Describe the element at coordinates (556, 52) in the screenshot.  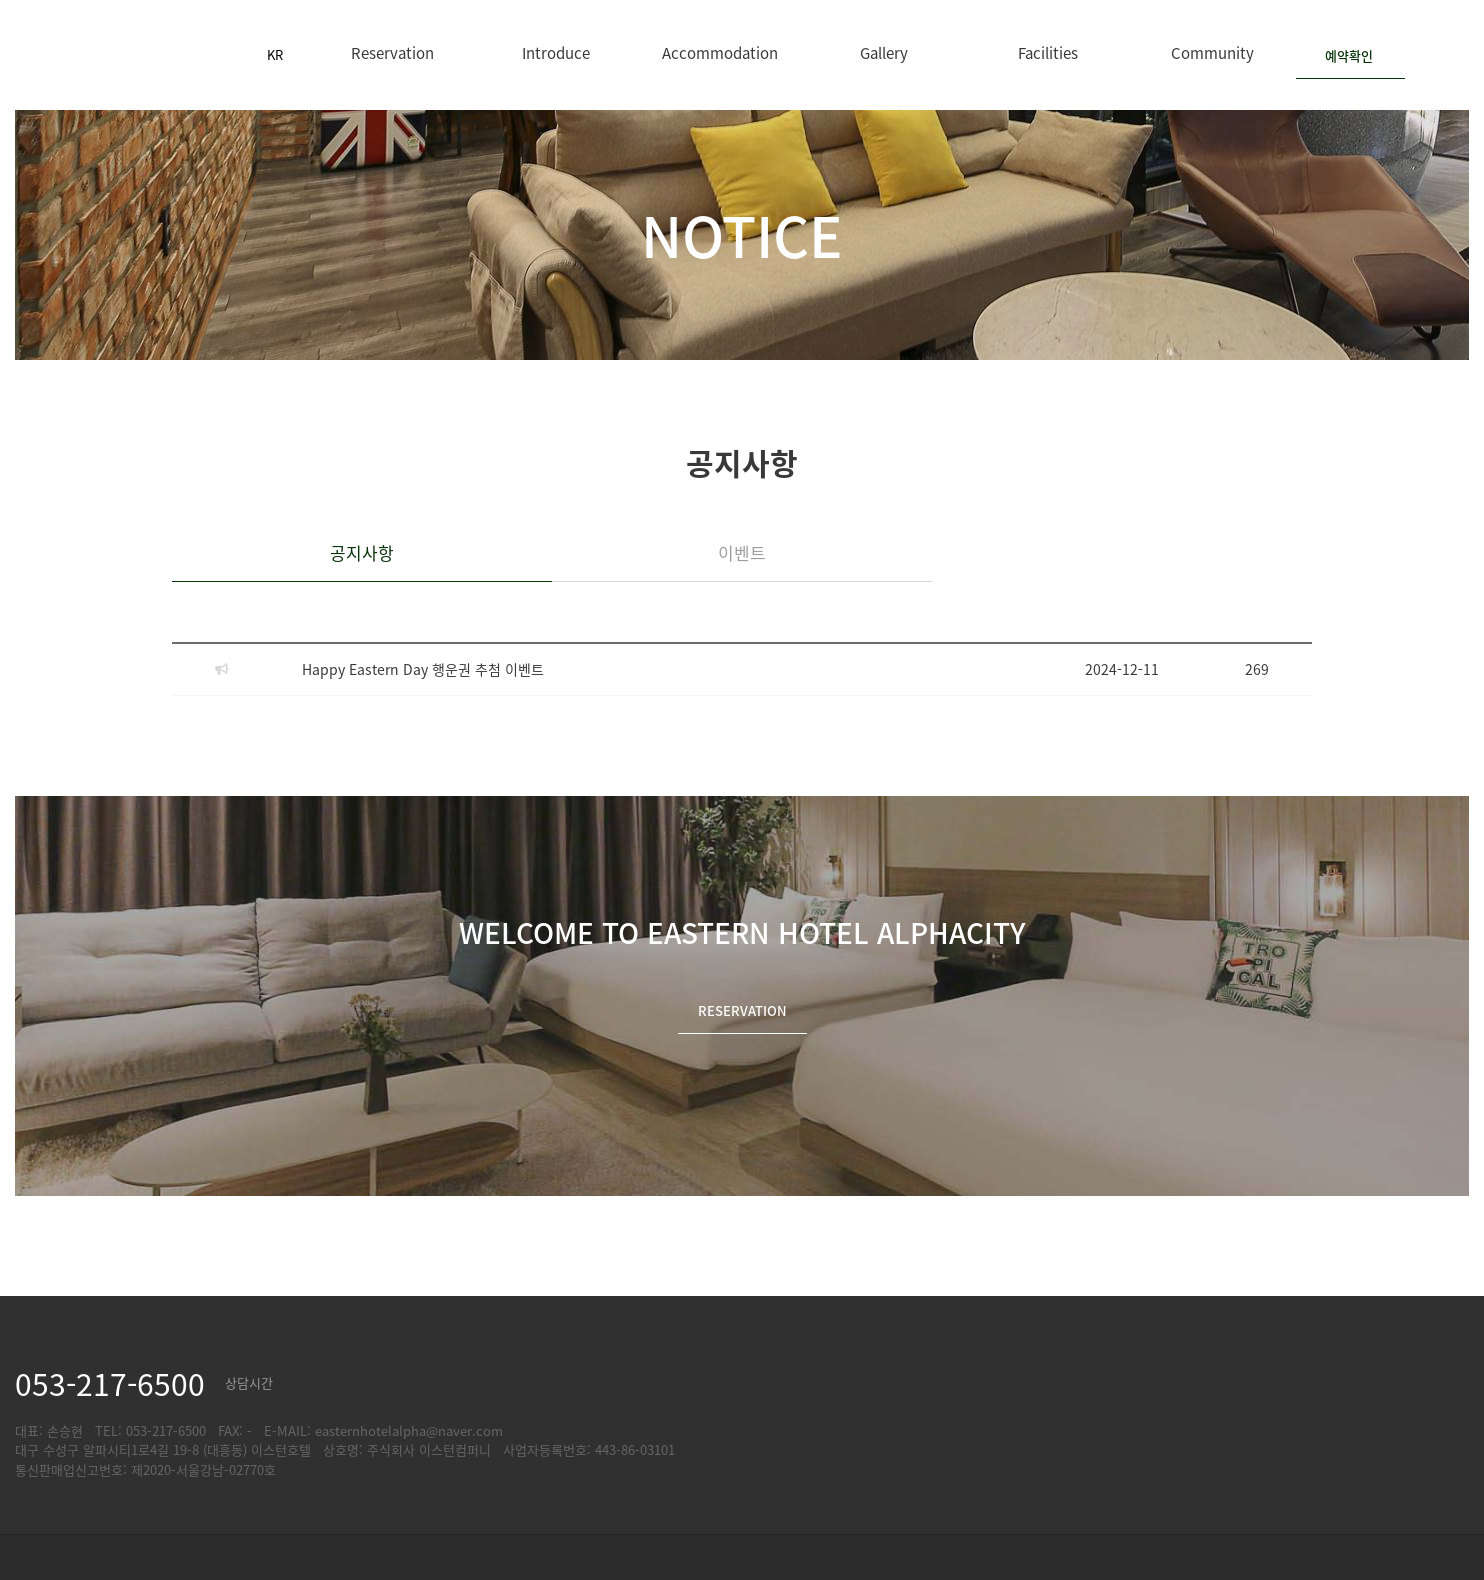
I see `Introduce` at that location.